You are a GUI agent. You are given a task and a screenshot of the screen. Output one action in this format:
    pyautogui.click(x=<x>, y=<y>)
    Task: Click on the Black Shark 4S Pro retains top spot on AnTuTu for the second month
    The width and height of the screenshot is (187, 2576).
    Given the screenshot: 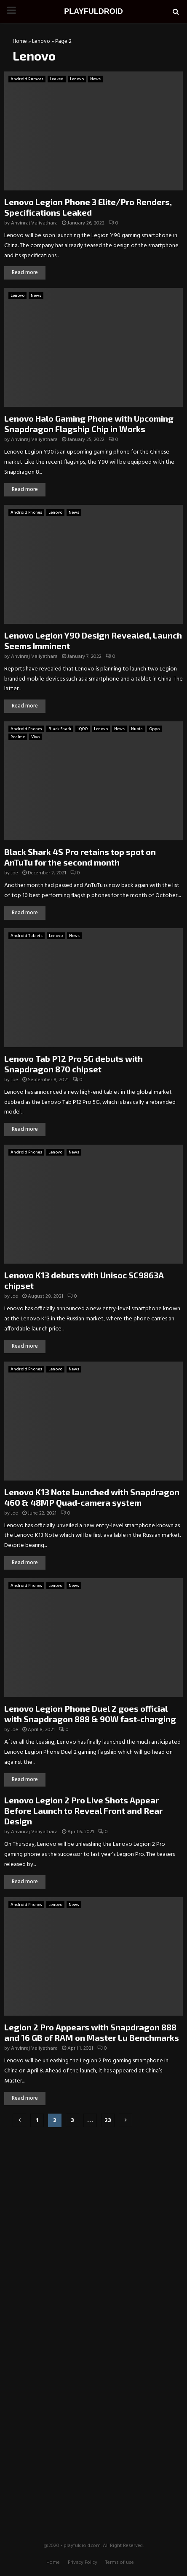 What is the action you would take?
    pyautogui.click(x=80, y=857)
    